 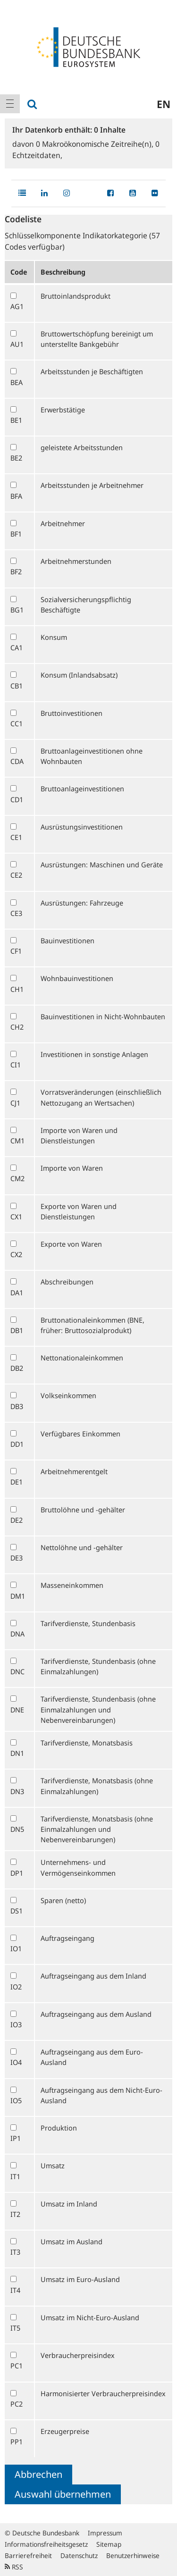 What do you see at coordinates (95, 144) in the screenshot?
I see `Makroökonomische Zeitreihe(n),` at bounding box center [95, 144].